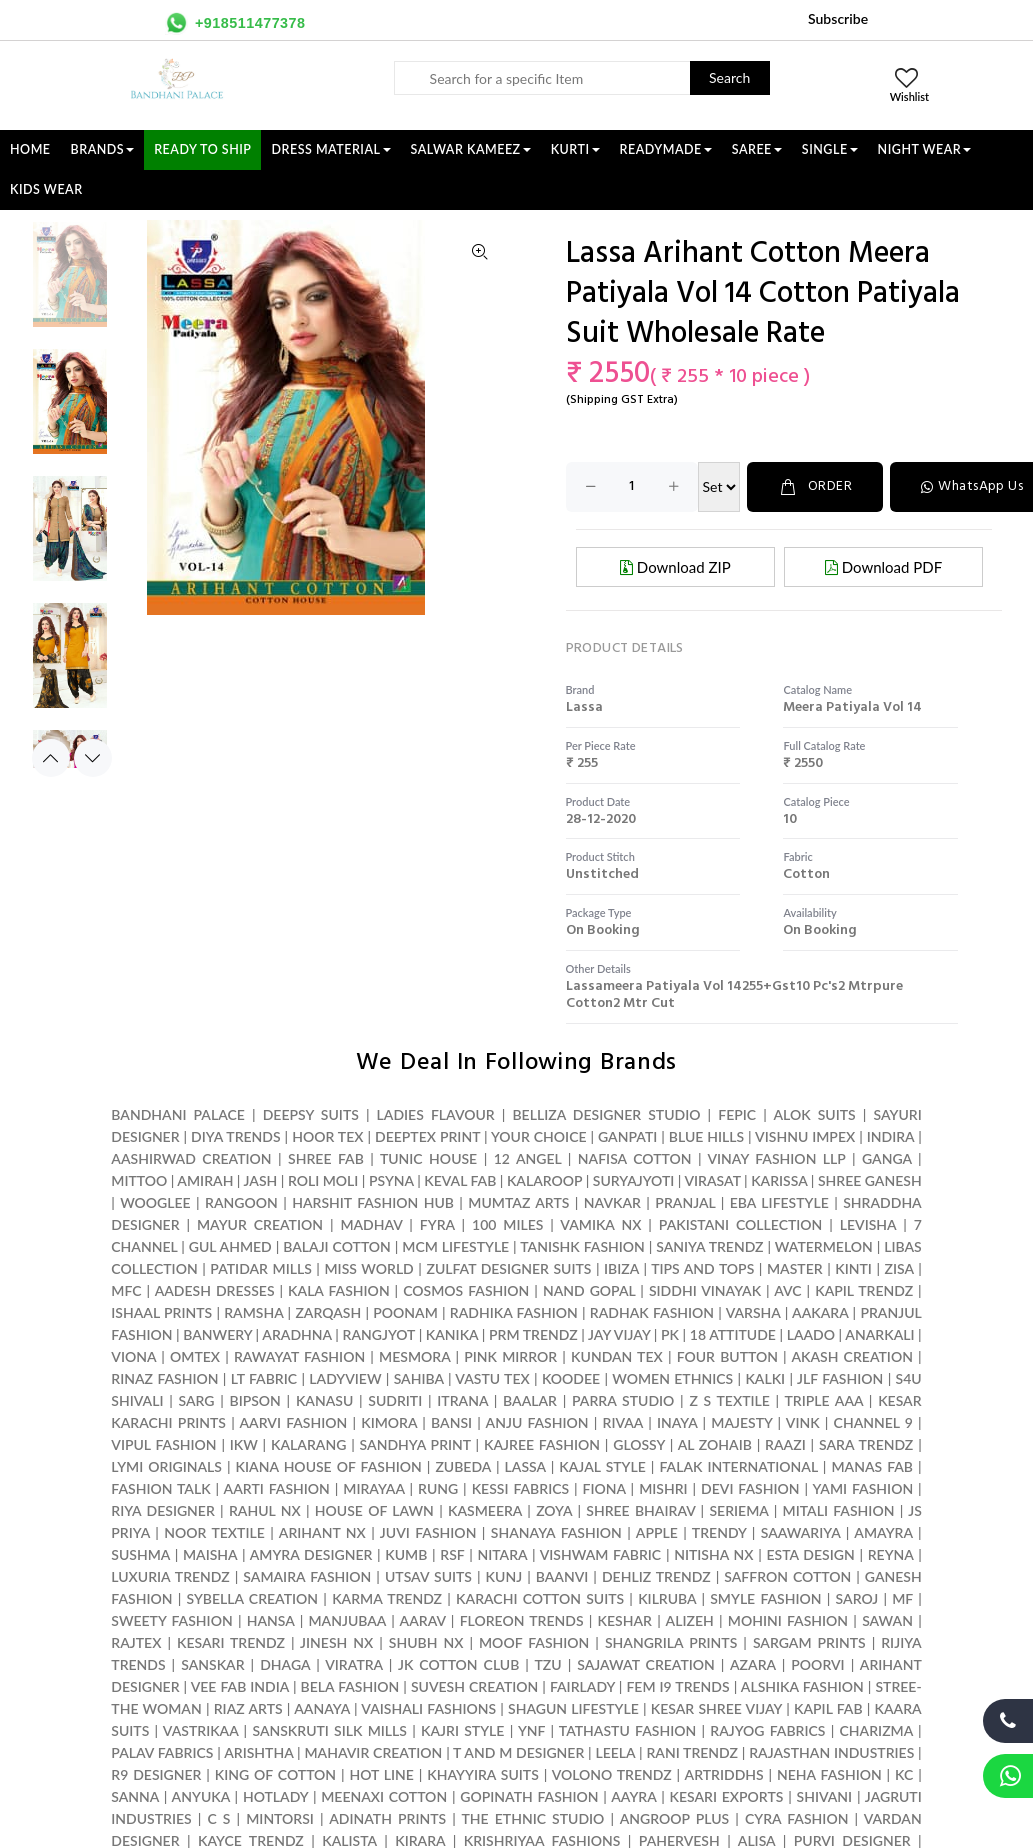 Image resolution: width=1033 pixels, height=1848 pixels. What do you see at coordinates (765, 1598) in the screenshot?
I see `SMYLE FASHION` at bounding box center [765, 1598].